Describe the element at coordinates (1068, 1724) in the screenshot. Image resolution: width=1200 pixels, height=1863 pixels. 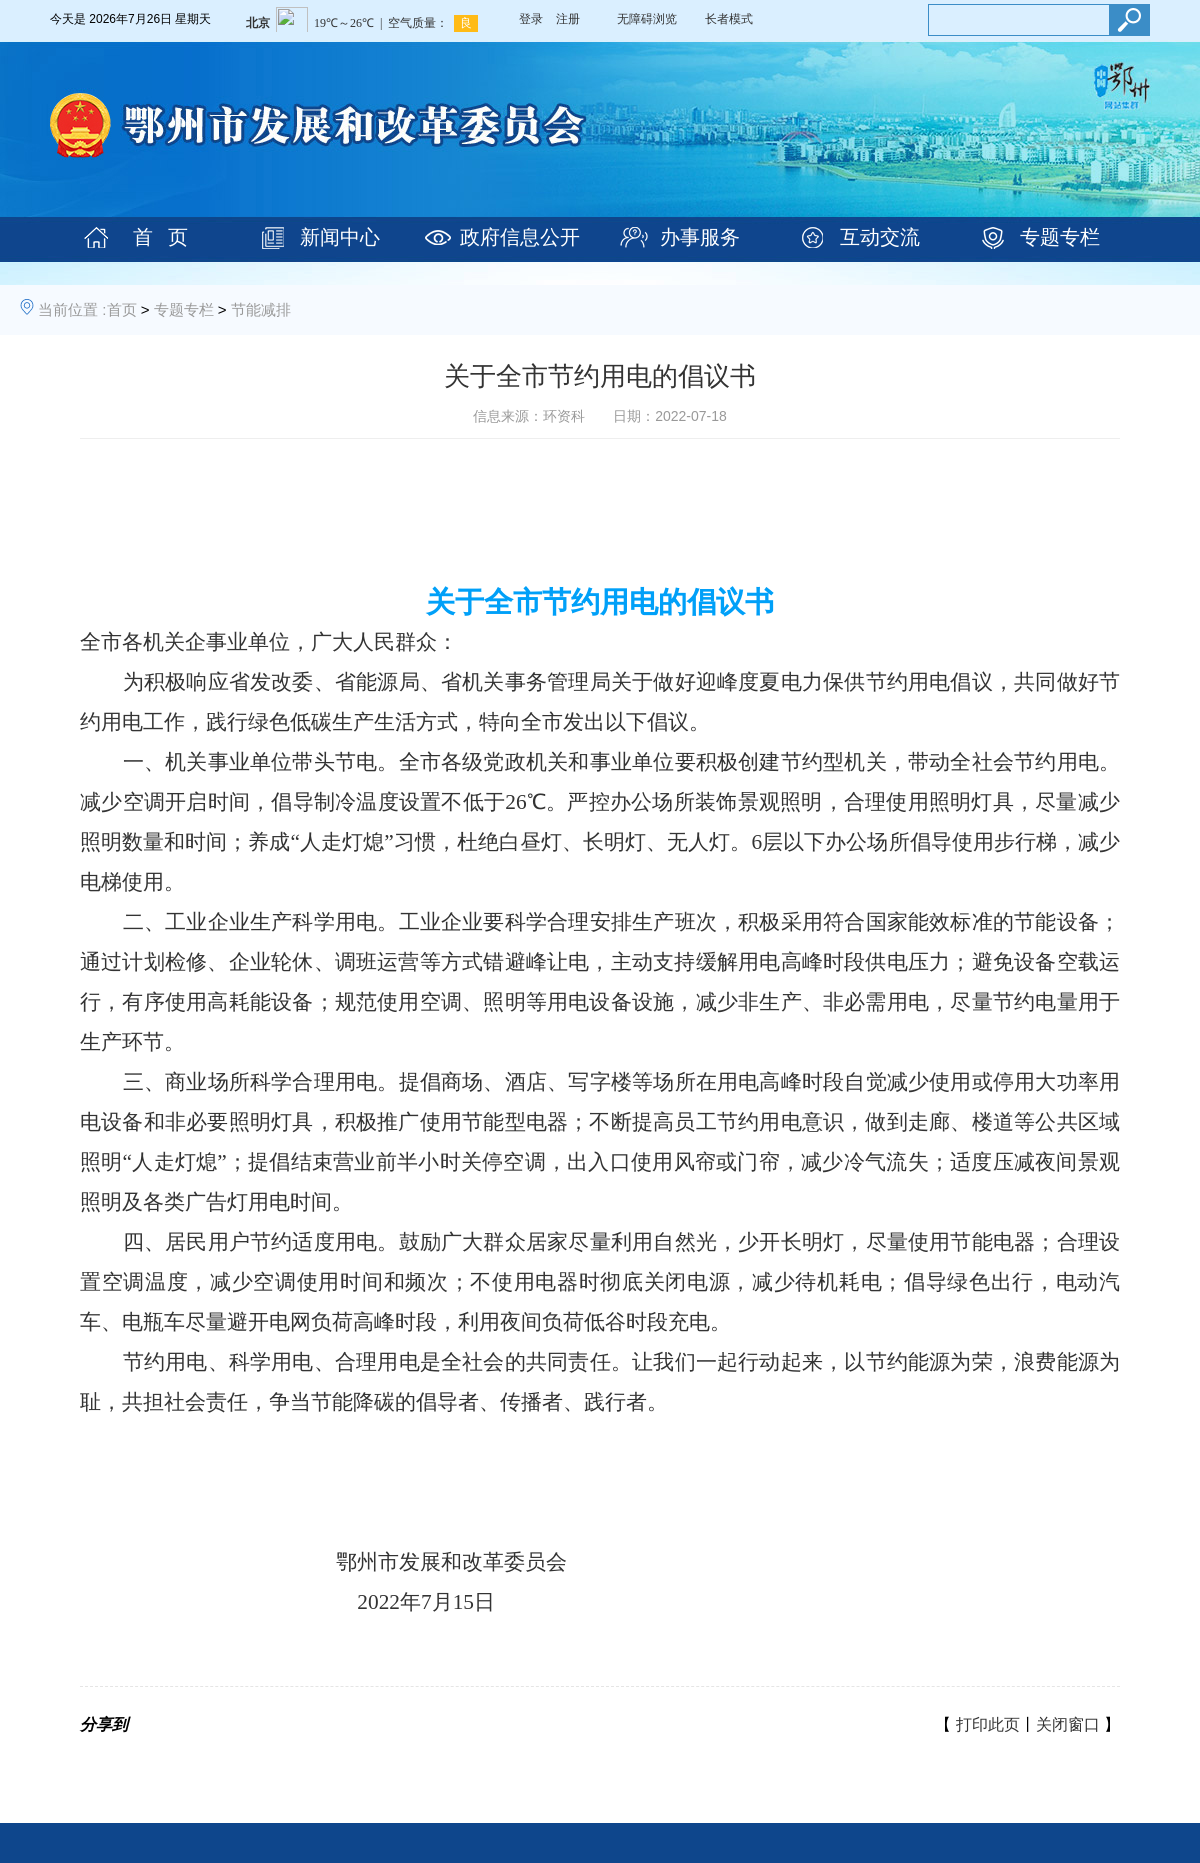
I see `关闭窗口` at that location.